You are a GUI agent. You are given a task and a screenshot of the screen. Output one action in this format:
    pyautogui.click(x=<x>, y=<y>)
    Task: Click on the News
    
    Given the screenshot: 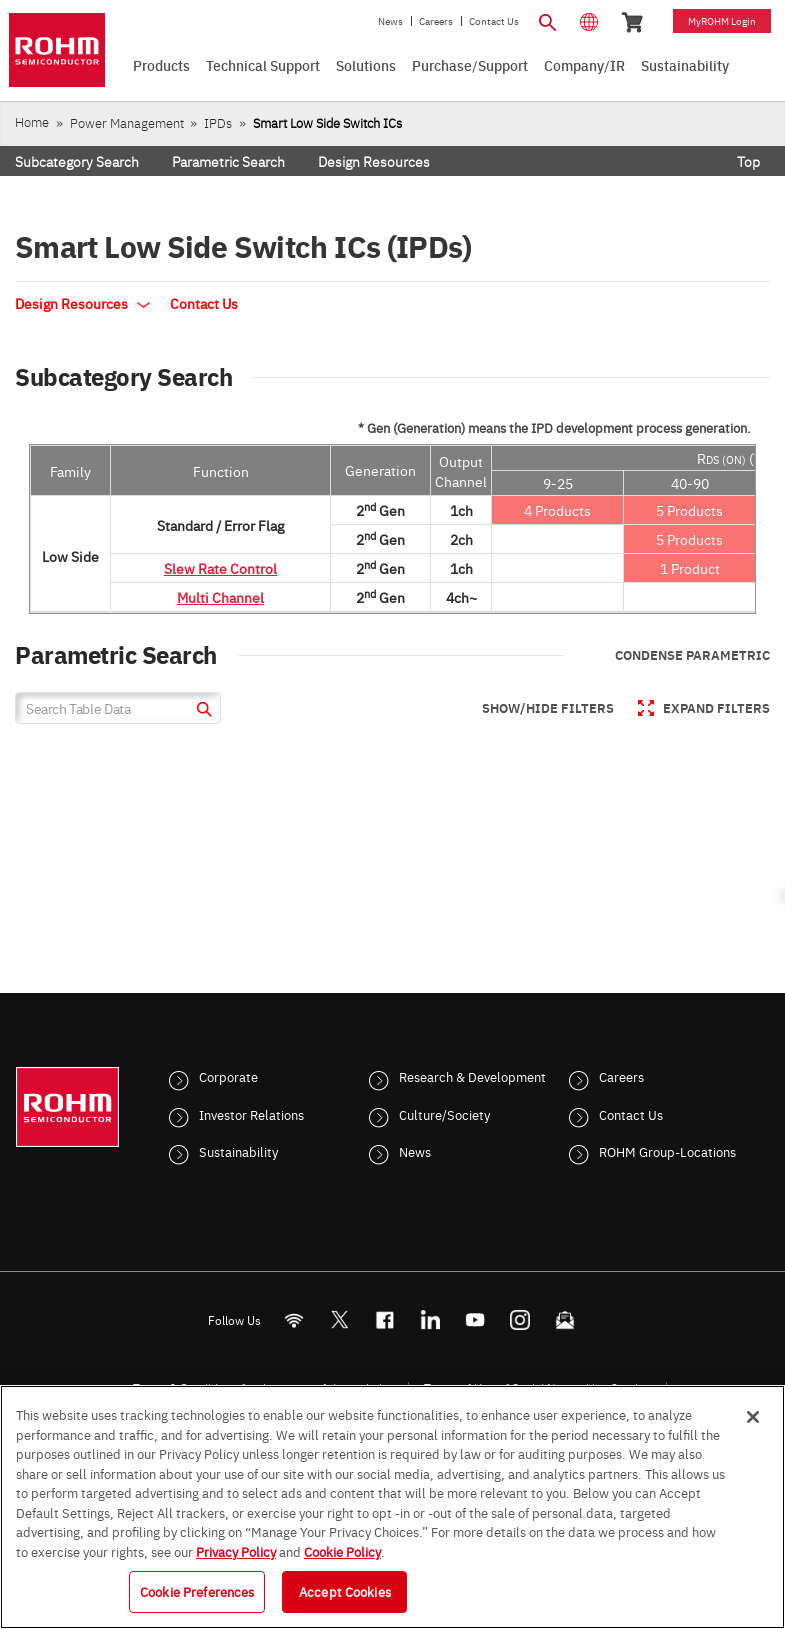 What is the action you would take?
    pyautogui.click(x=390, y=21)
    